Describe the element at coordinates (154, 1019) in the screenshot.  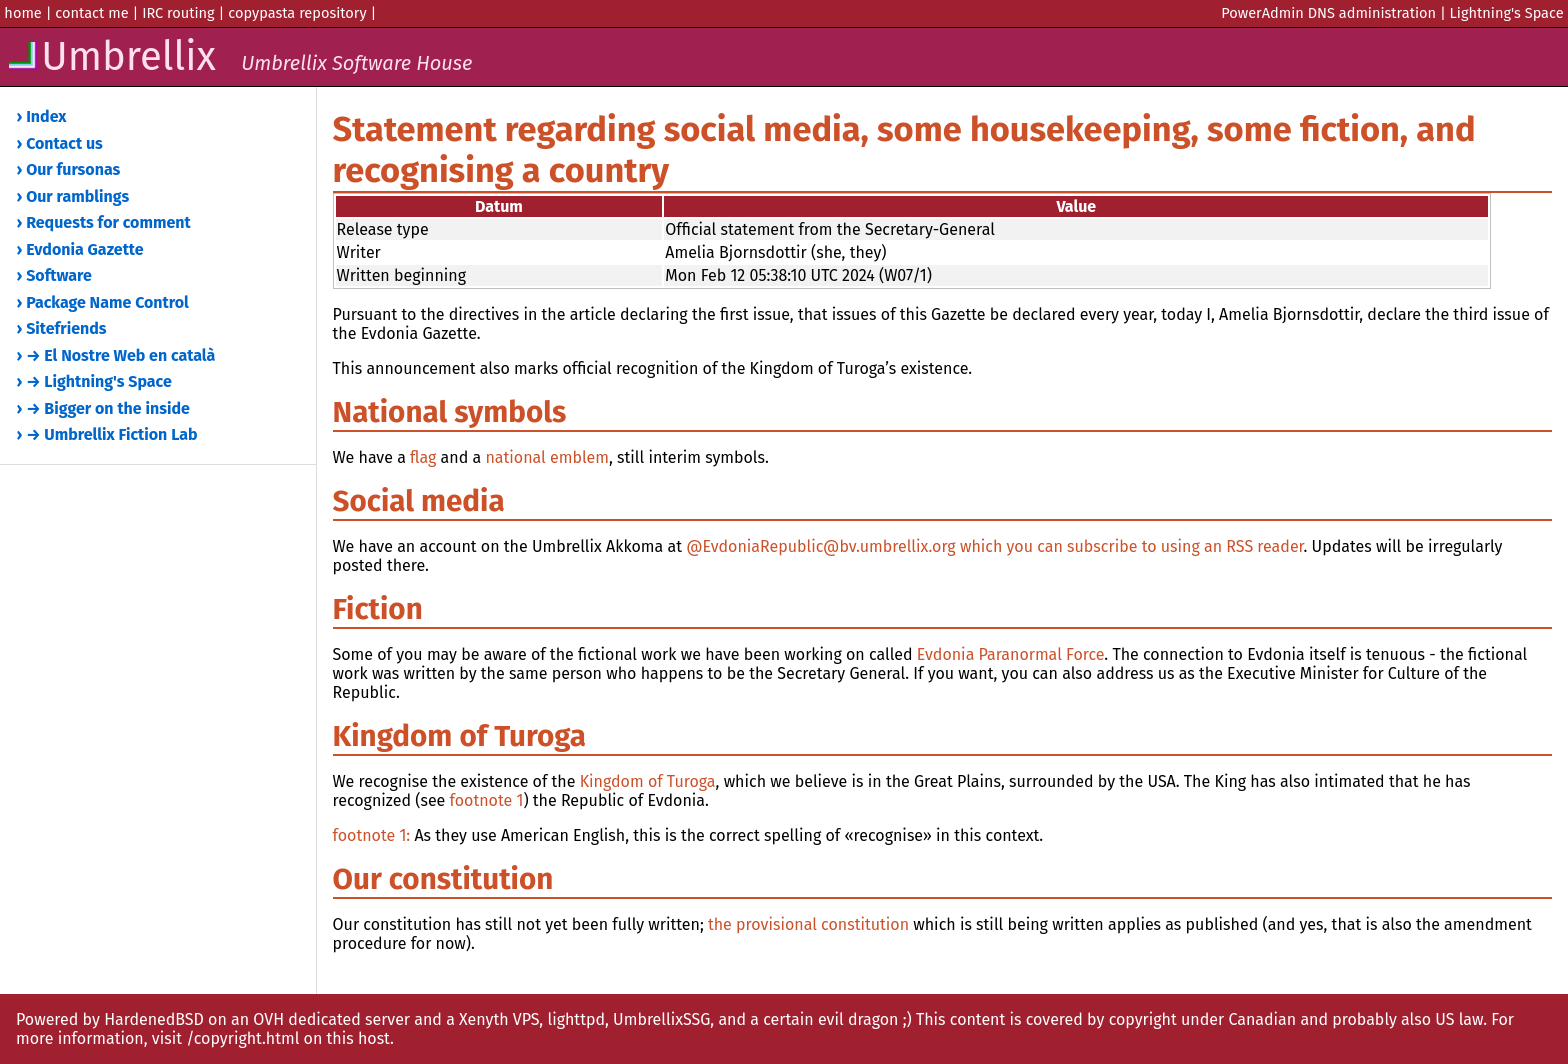
I see `HardenedBSD` at that location.